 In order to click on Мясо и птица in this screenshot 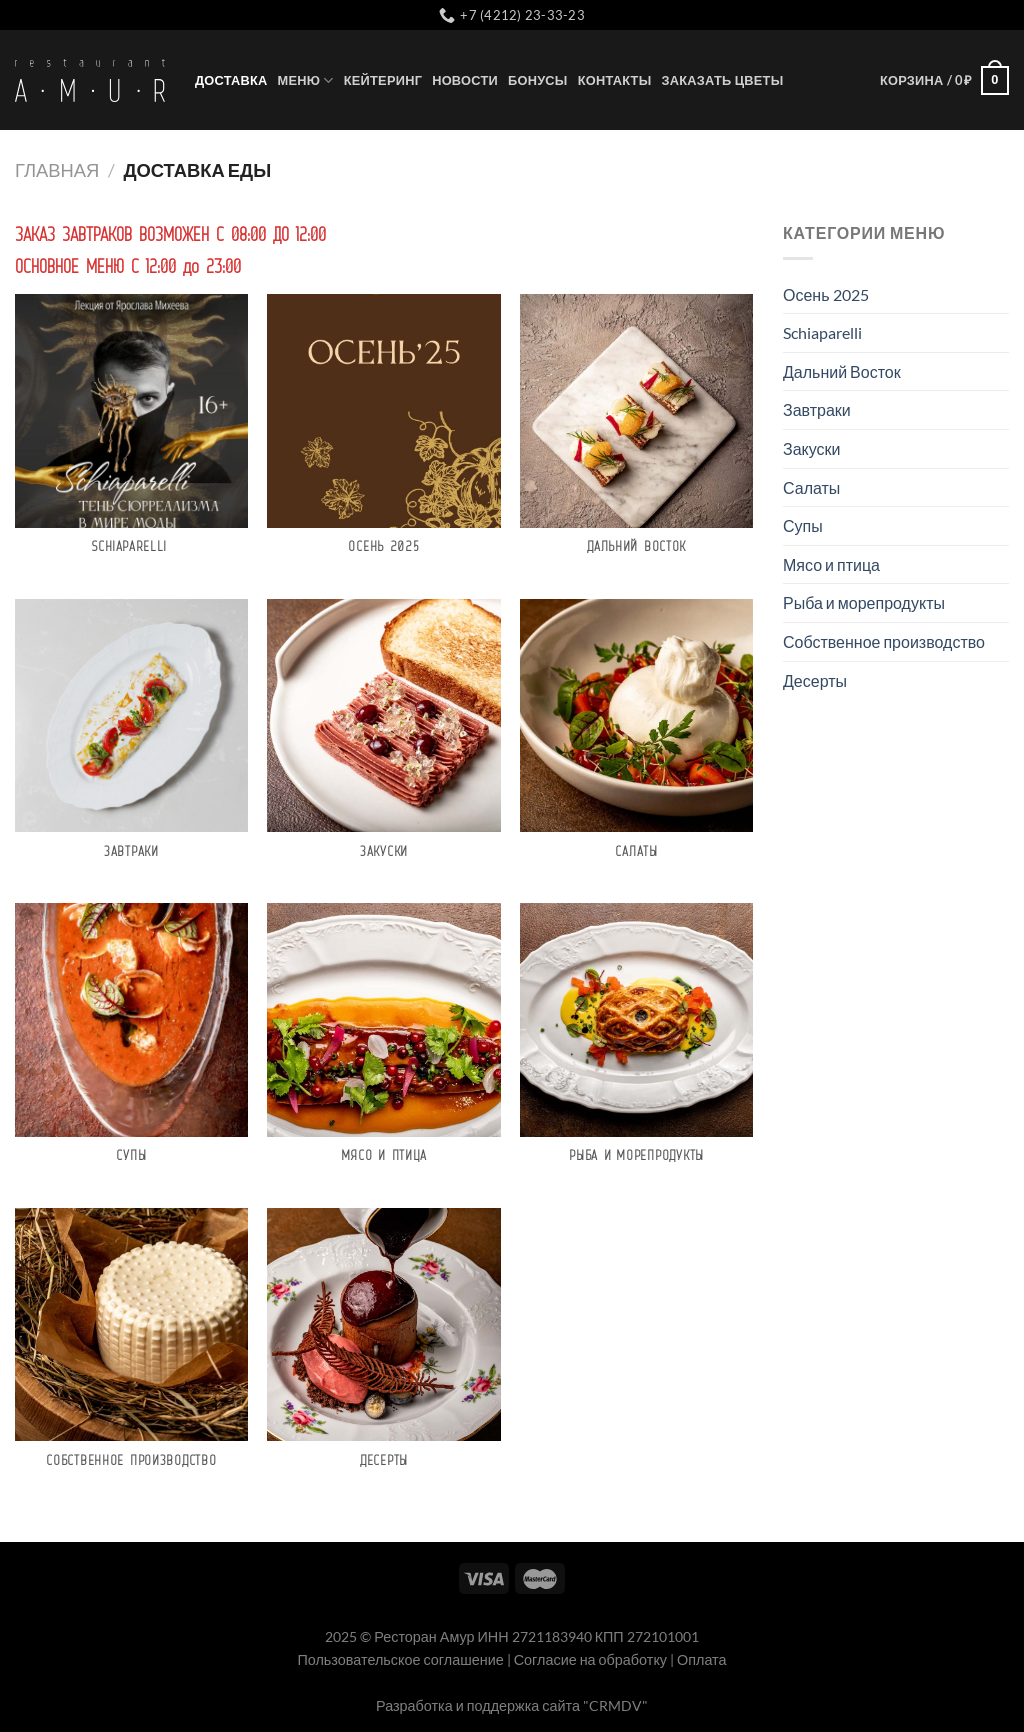, I will do `click(831, 564)`.